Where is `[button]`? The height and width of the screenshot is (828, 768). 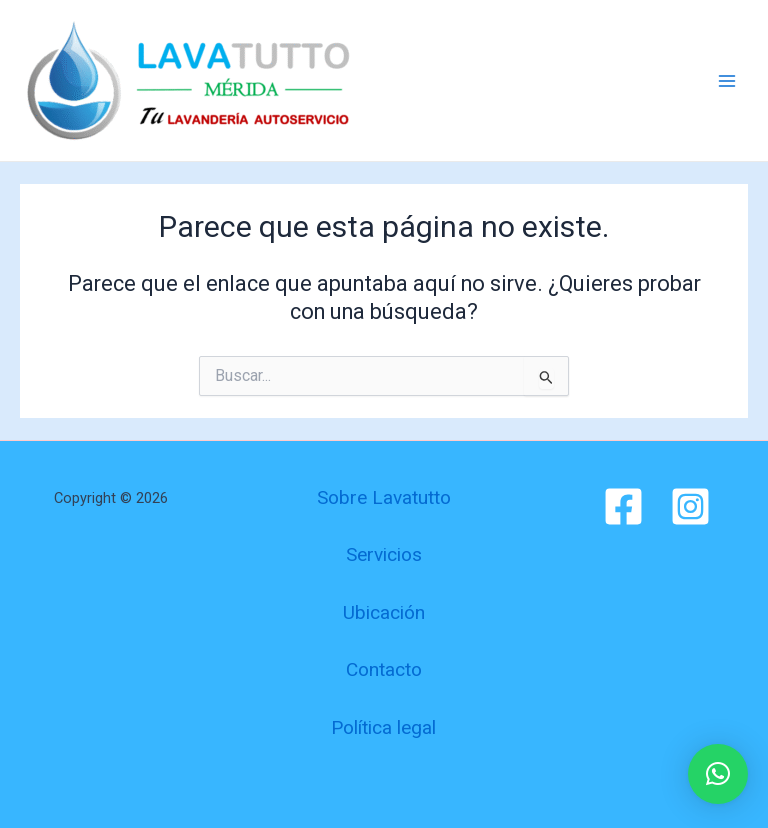 [button] is located at coordinates (718, 774).